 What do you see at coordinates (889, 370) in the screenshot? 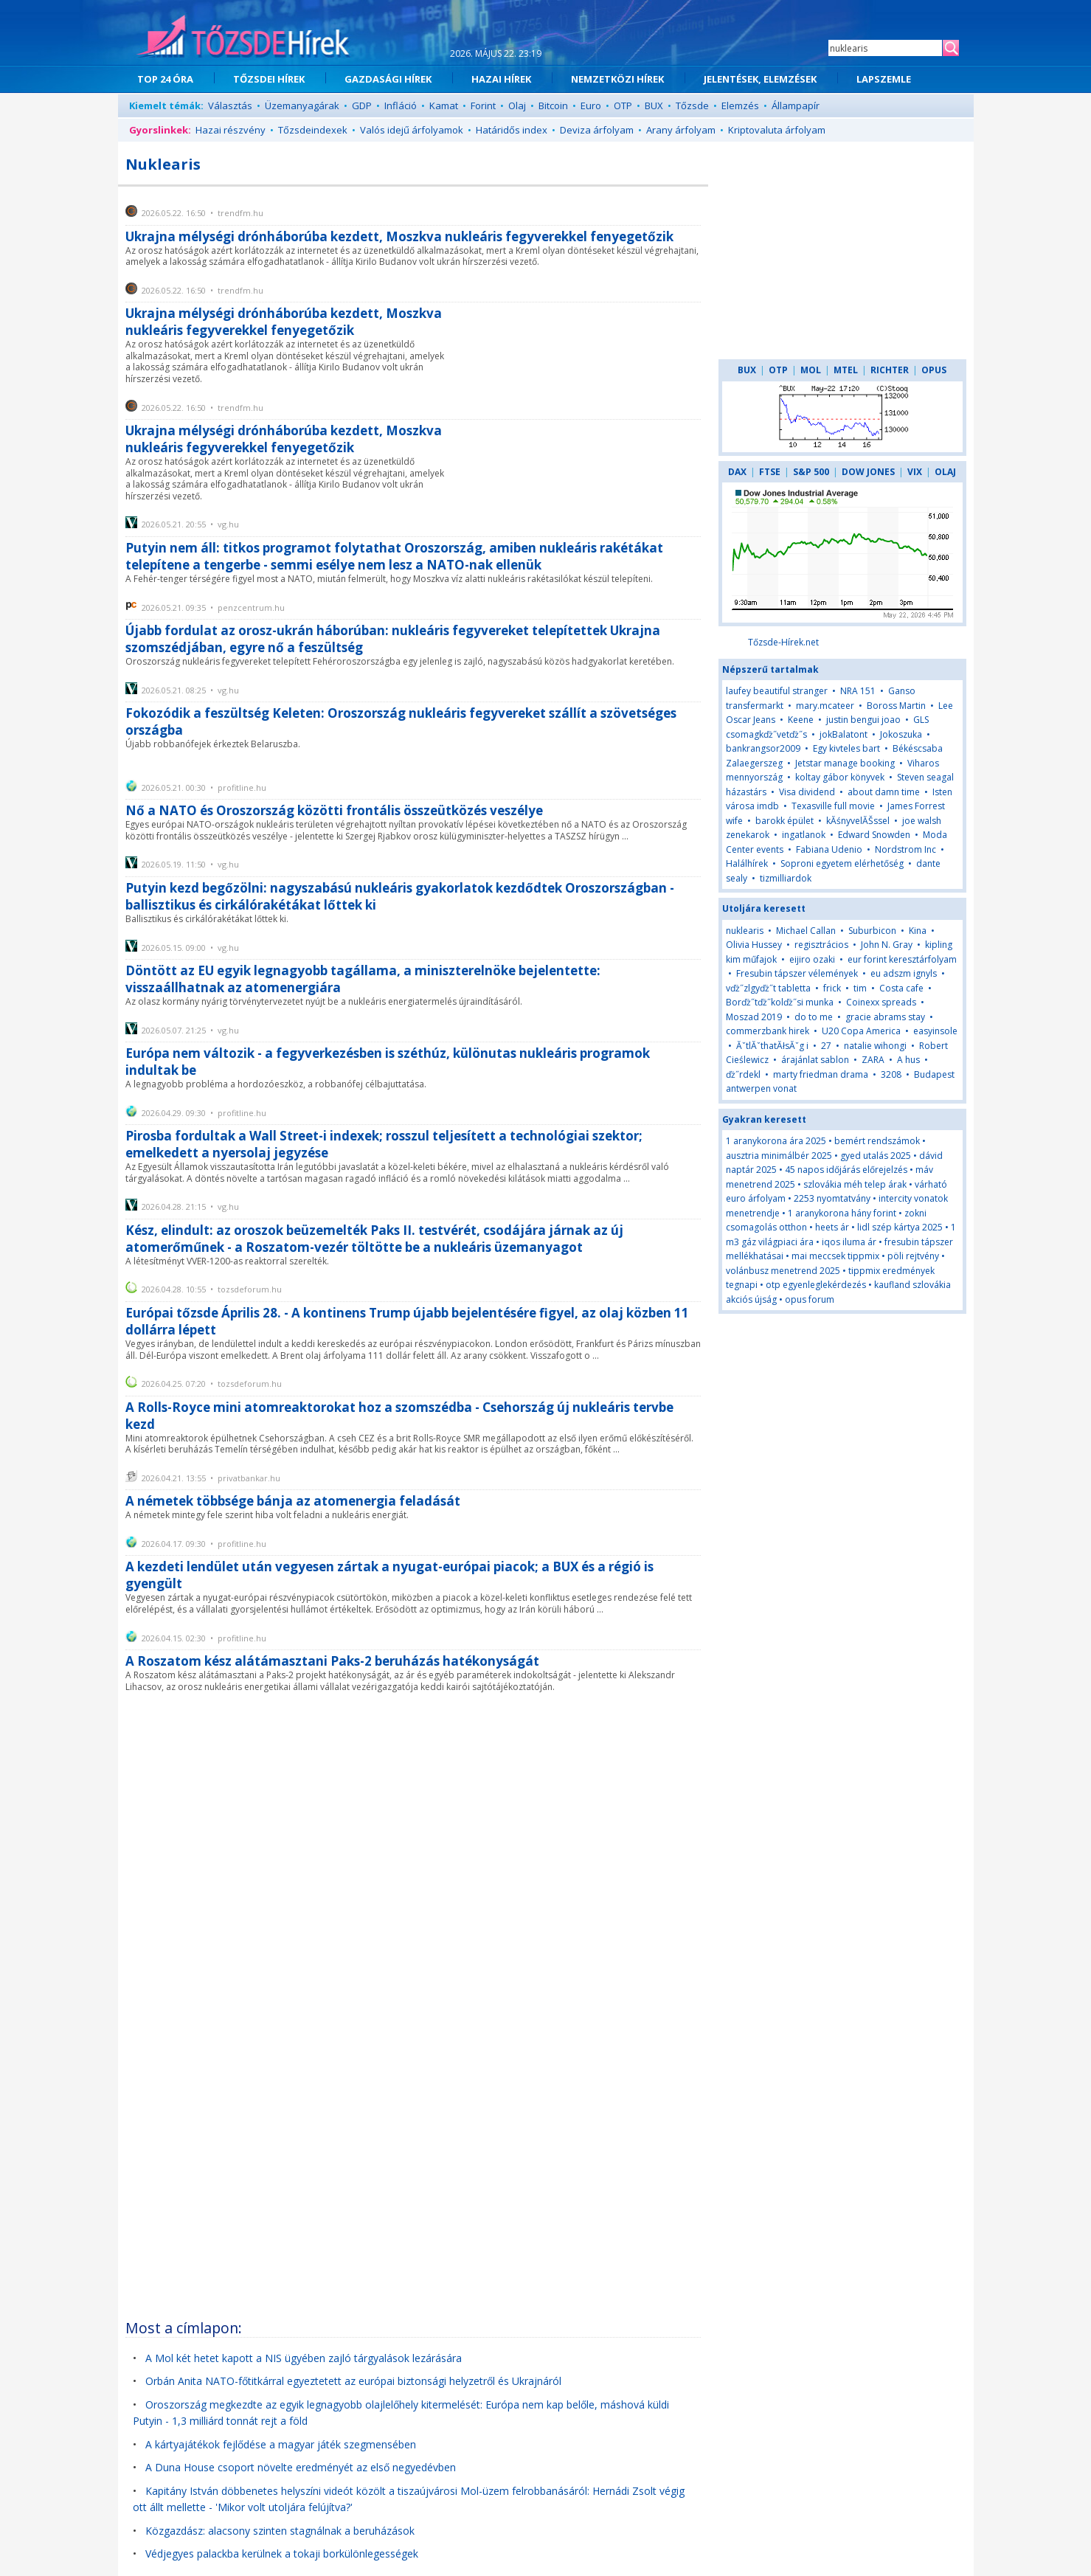
I see `RICHTER` at bounding box center [889, 370].